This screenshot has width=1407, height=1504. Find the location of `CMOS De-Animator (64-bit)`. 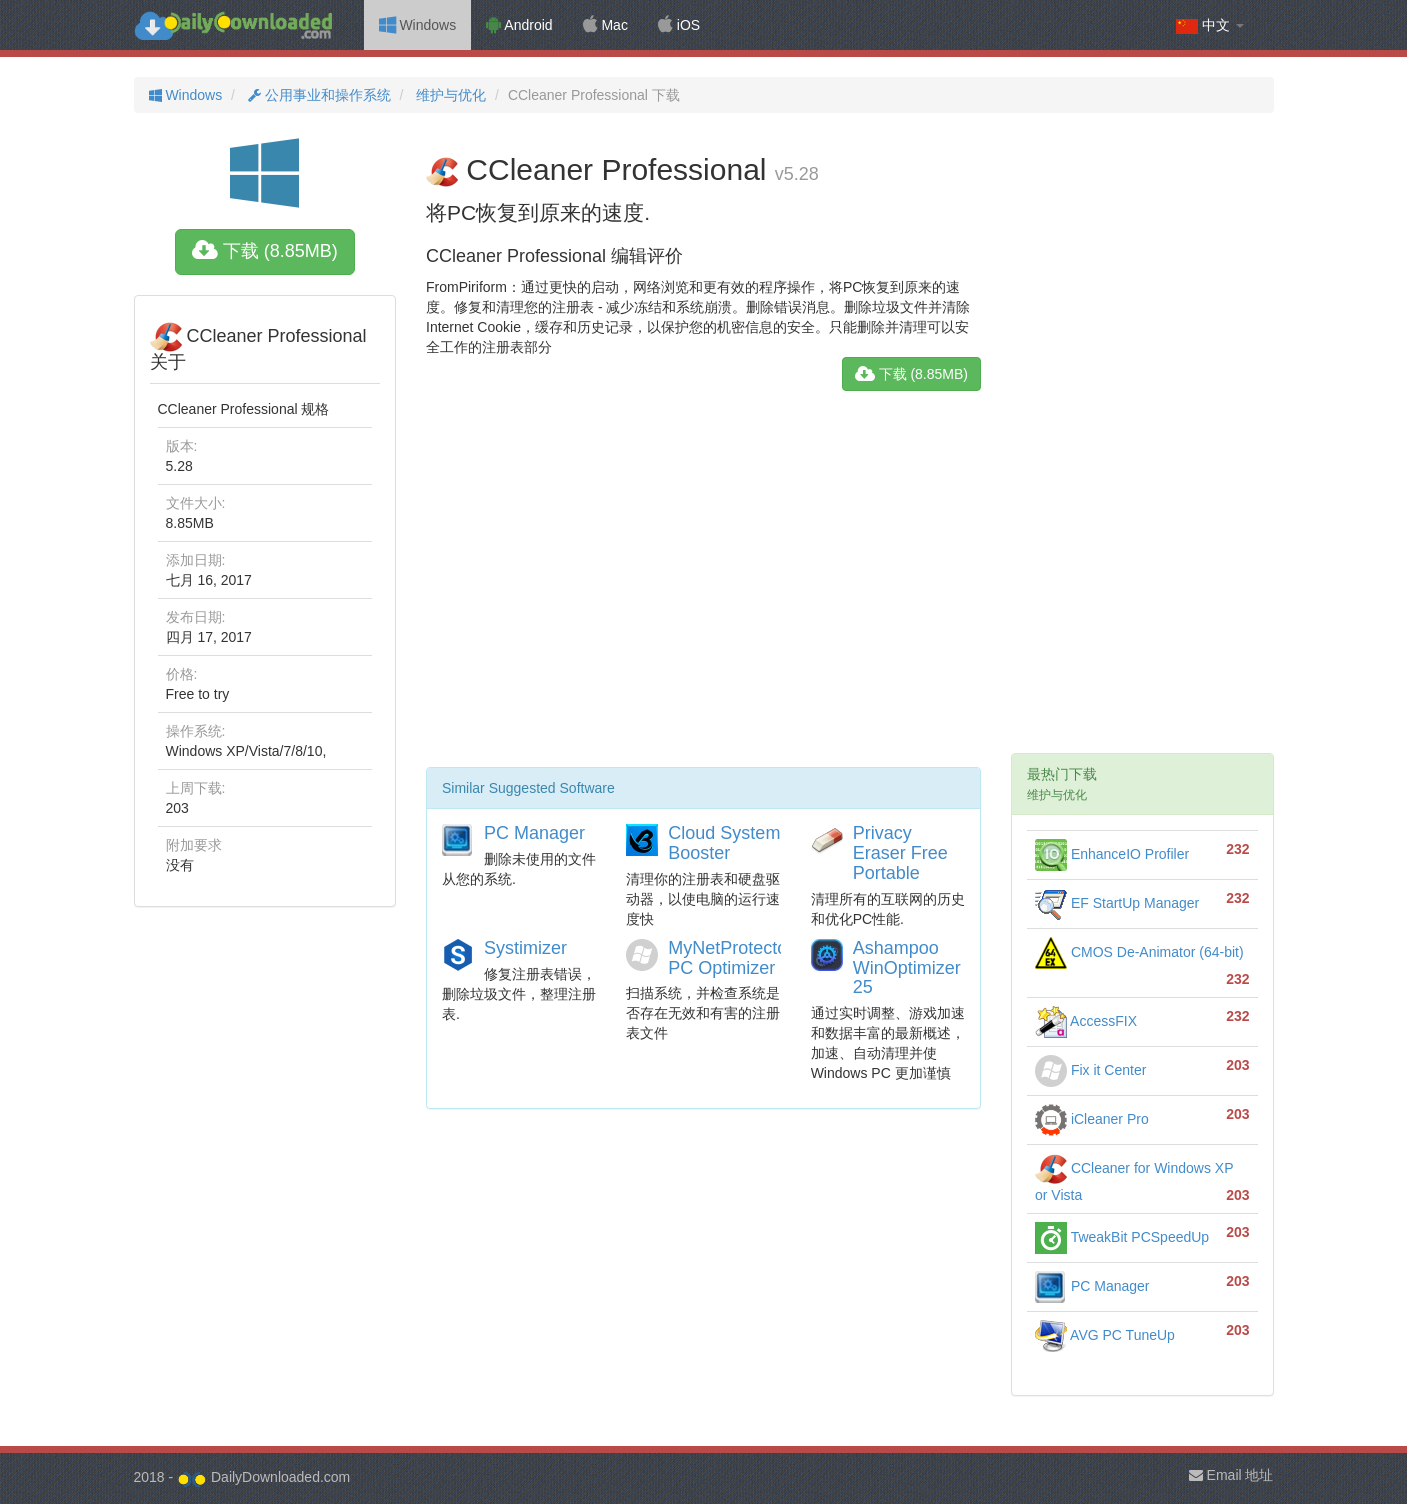

CMOS De-Animator (64-bit) is located at coordinates (1139, 952).